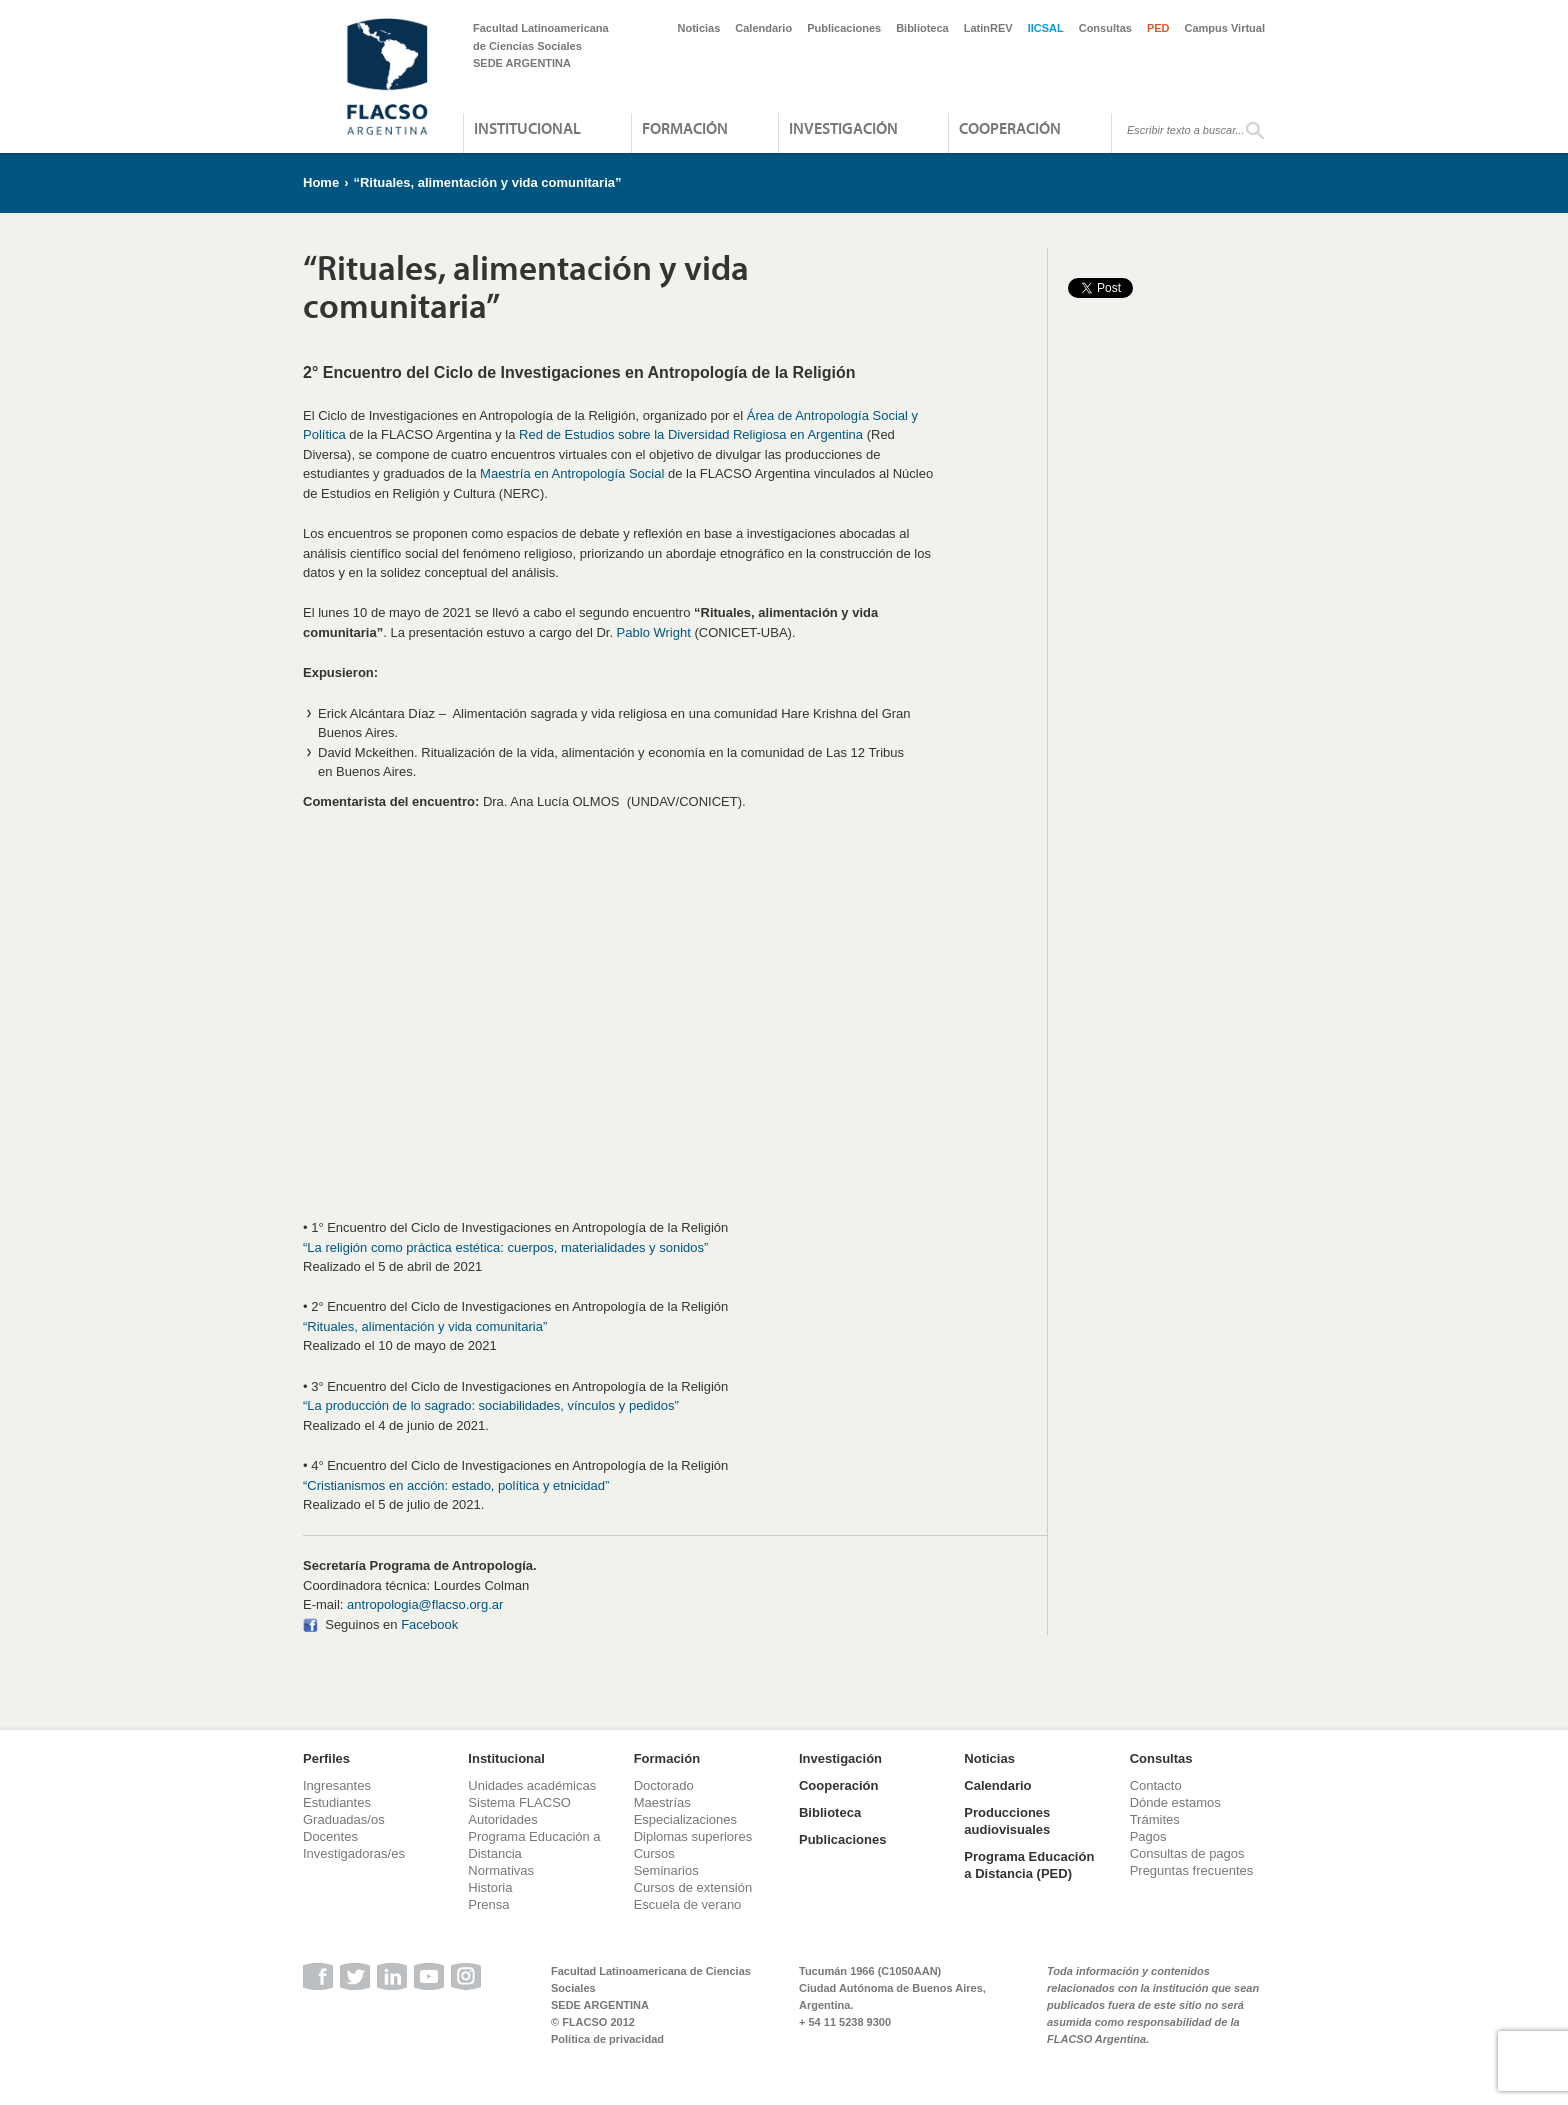 The width and height of the screenshot is (1568, 2105). Describe the element at coordinates (691, 434) in the screenshot. I see `Red de Estudios sobre la Diversidad Religiosa en Argentina` at that location.